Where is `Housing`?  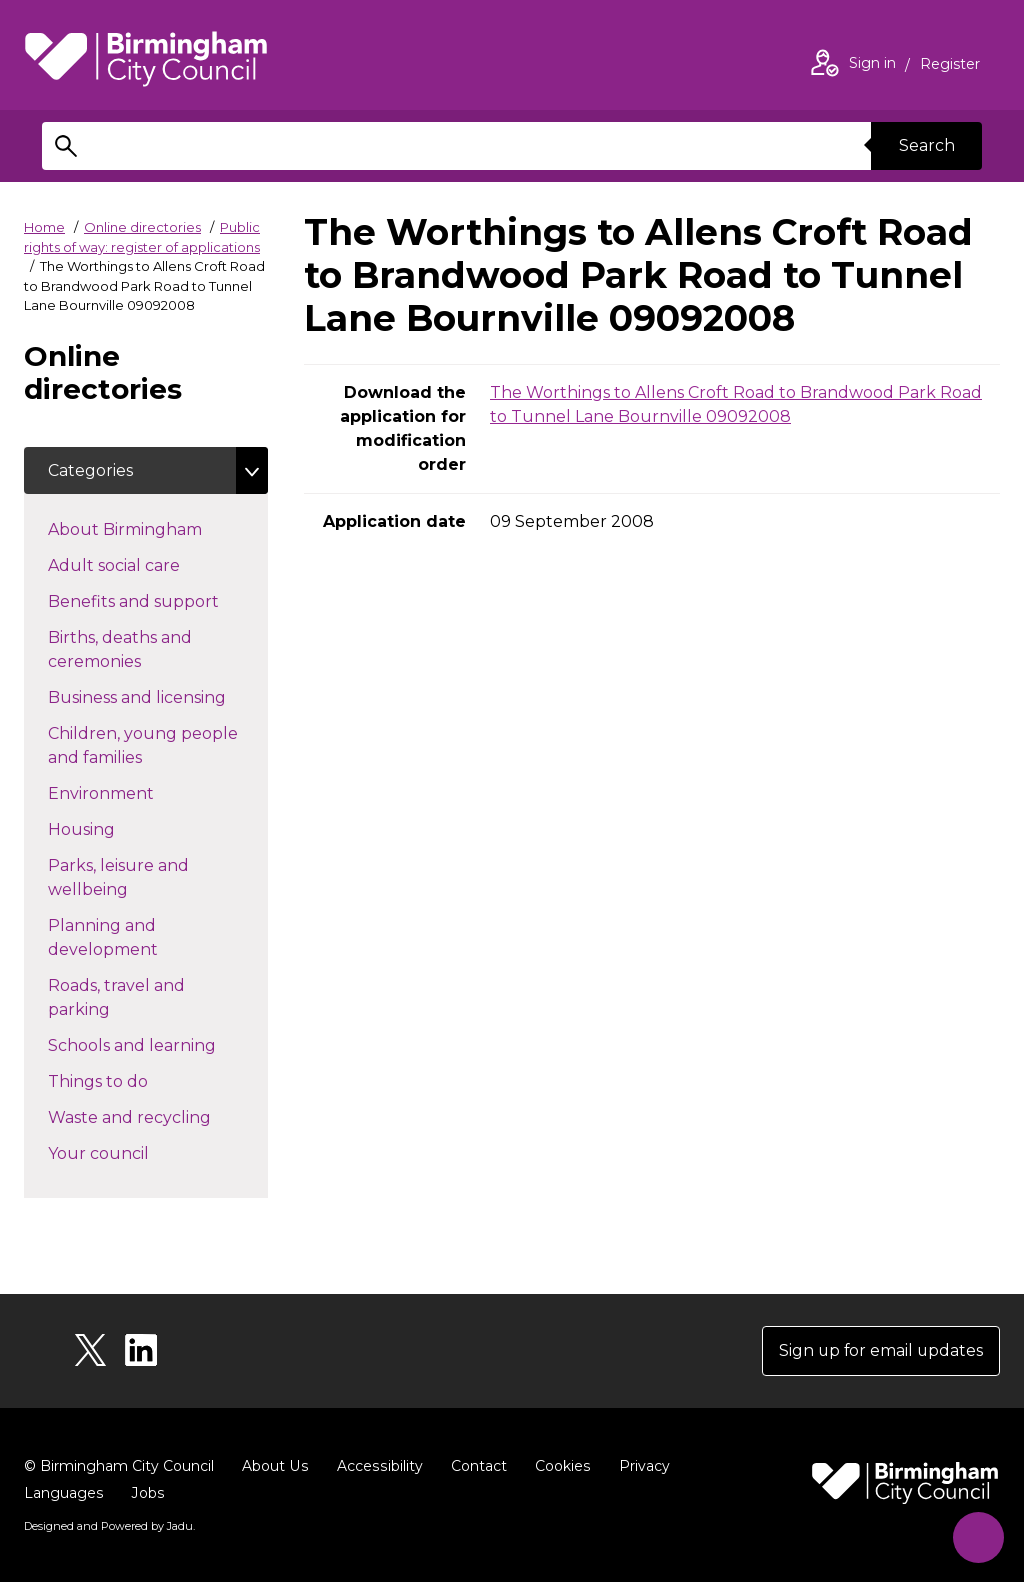
Housing is located at coordinates (117, 829).